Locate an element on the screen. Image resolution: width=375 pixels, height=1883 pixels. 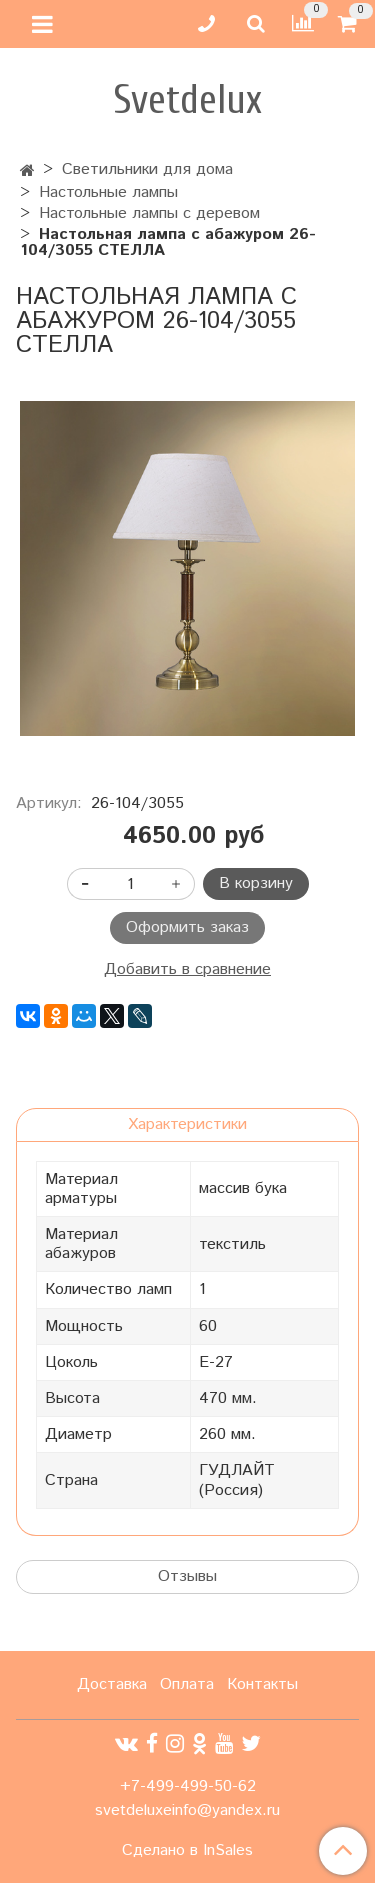
Отзывы is located at coordinates (187, 1576).